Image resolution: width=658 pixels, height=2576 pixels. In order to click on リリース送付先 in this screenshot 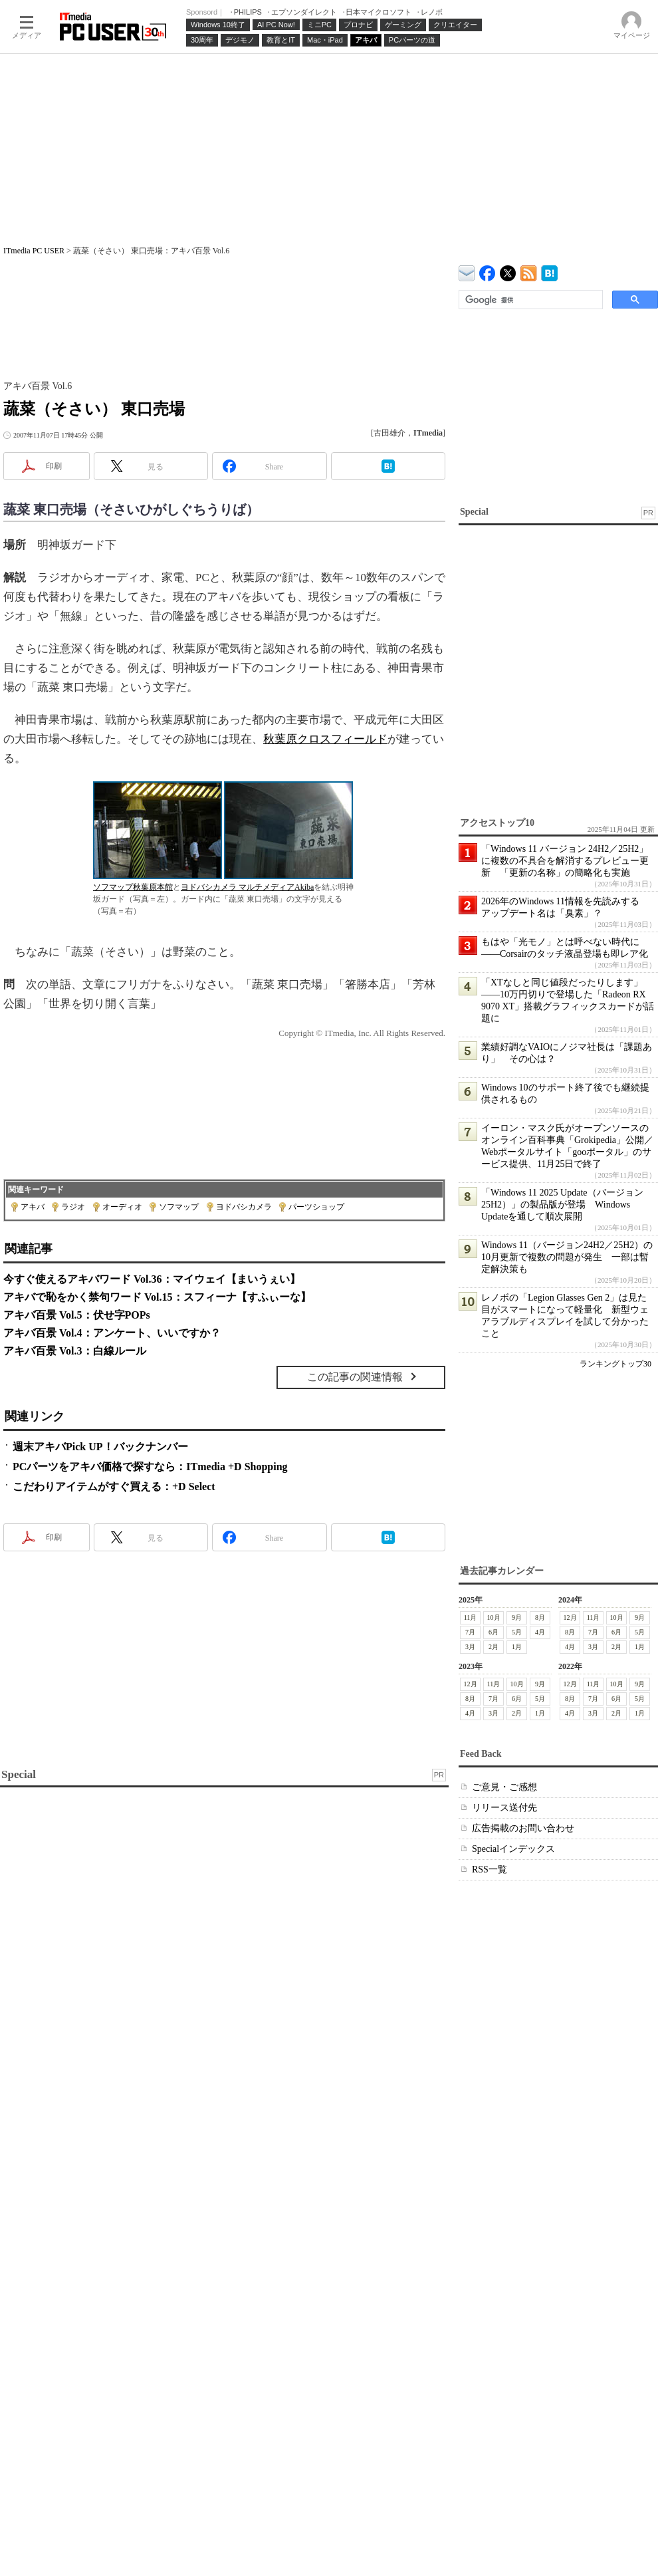, I will do `click(504, 1808)`.